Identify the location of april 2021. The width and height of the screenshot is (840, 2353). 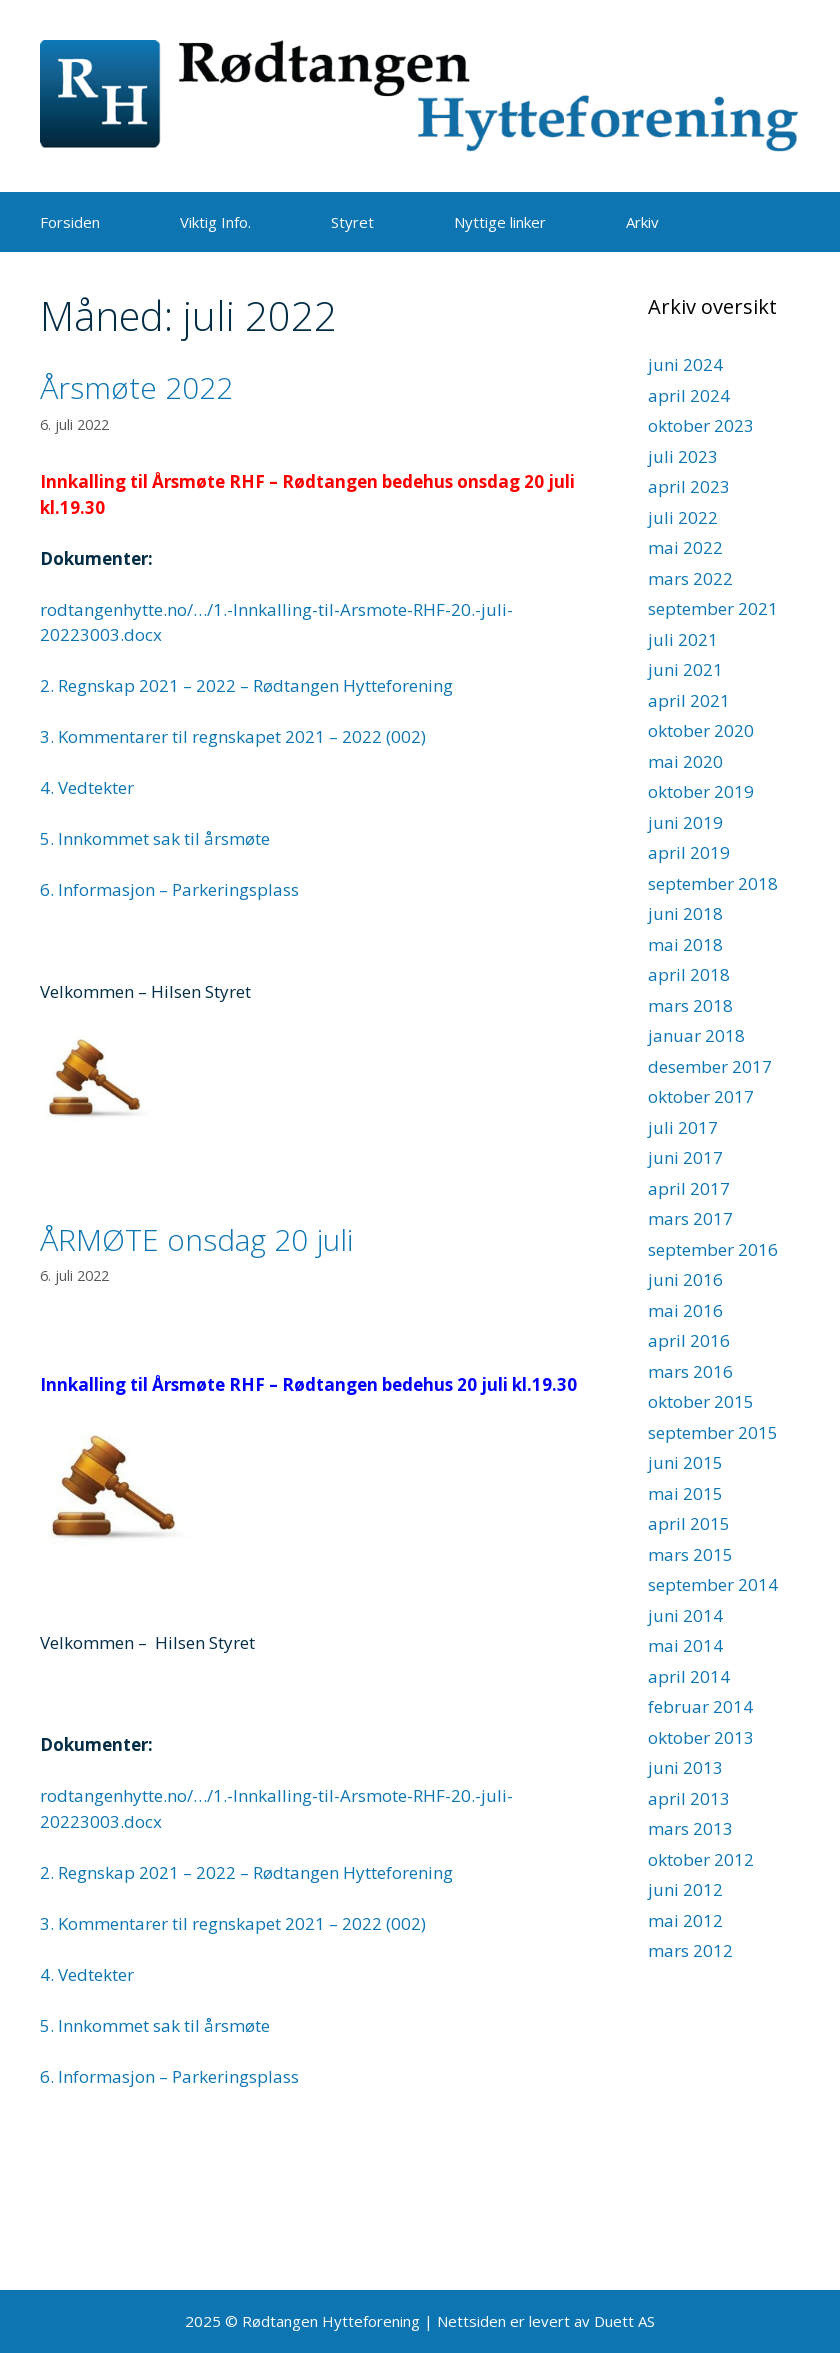
(689, 700).